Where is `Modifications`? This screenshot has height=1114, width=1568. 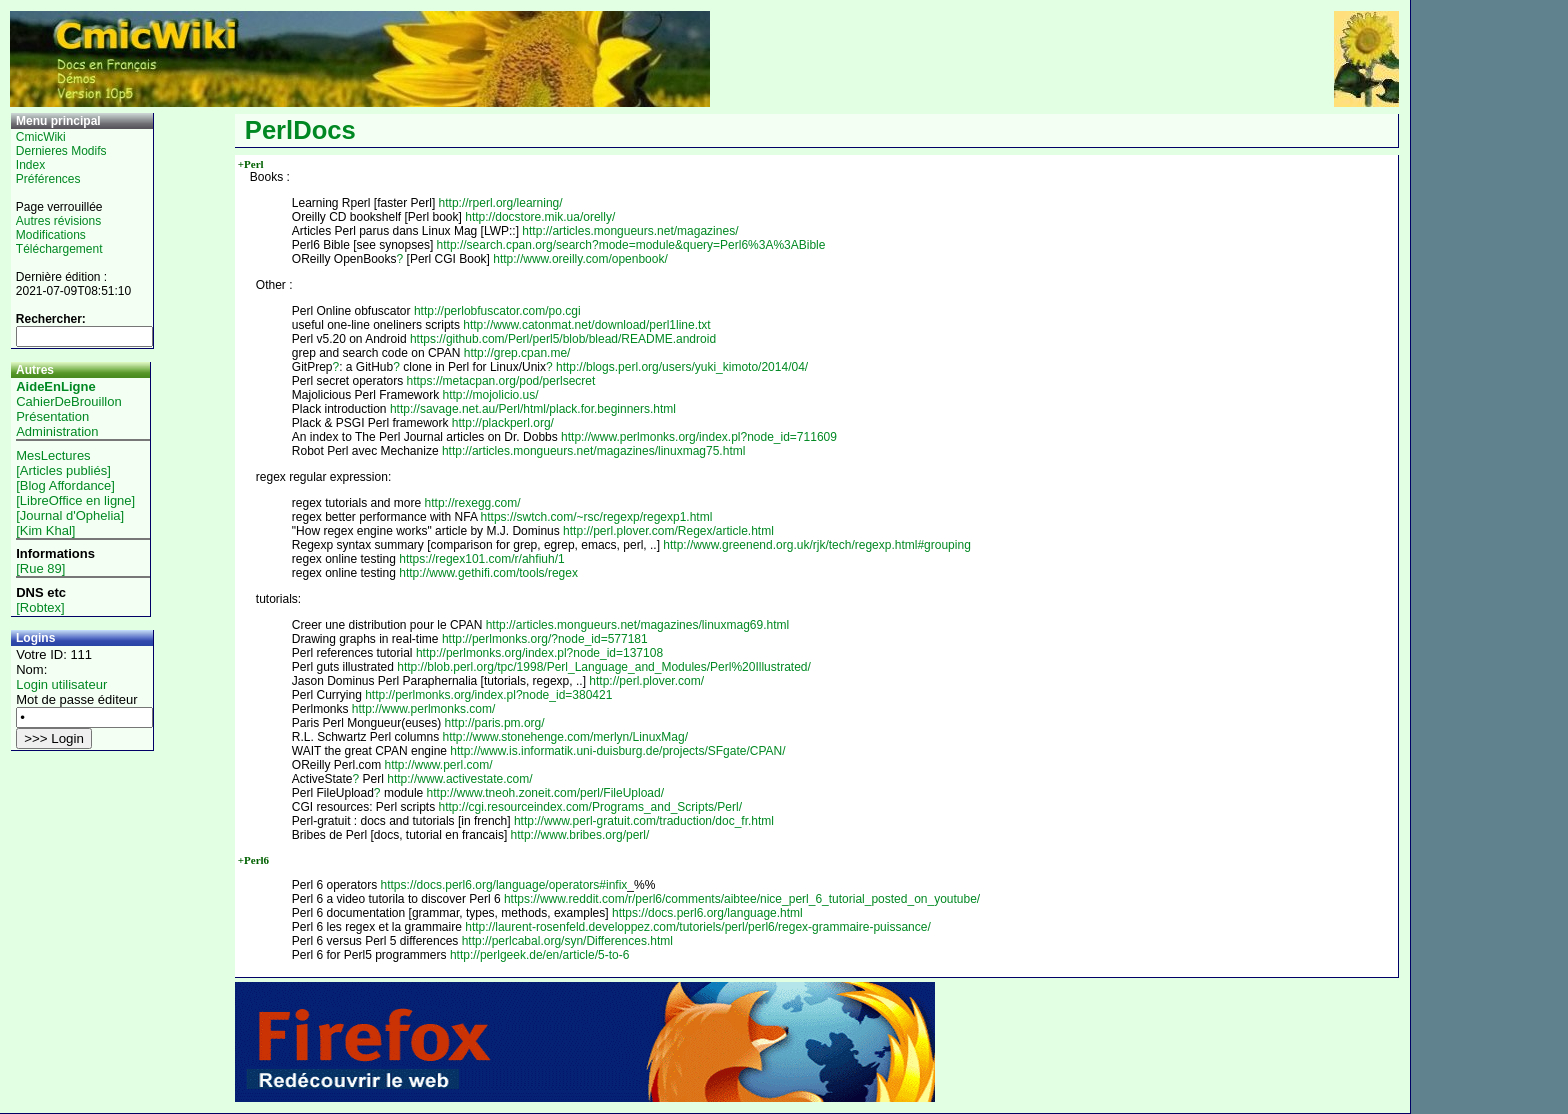 Modifications is located at coordinates (51, 235).